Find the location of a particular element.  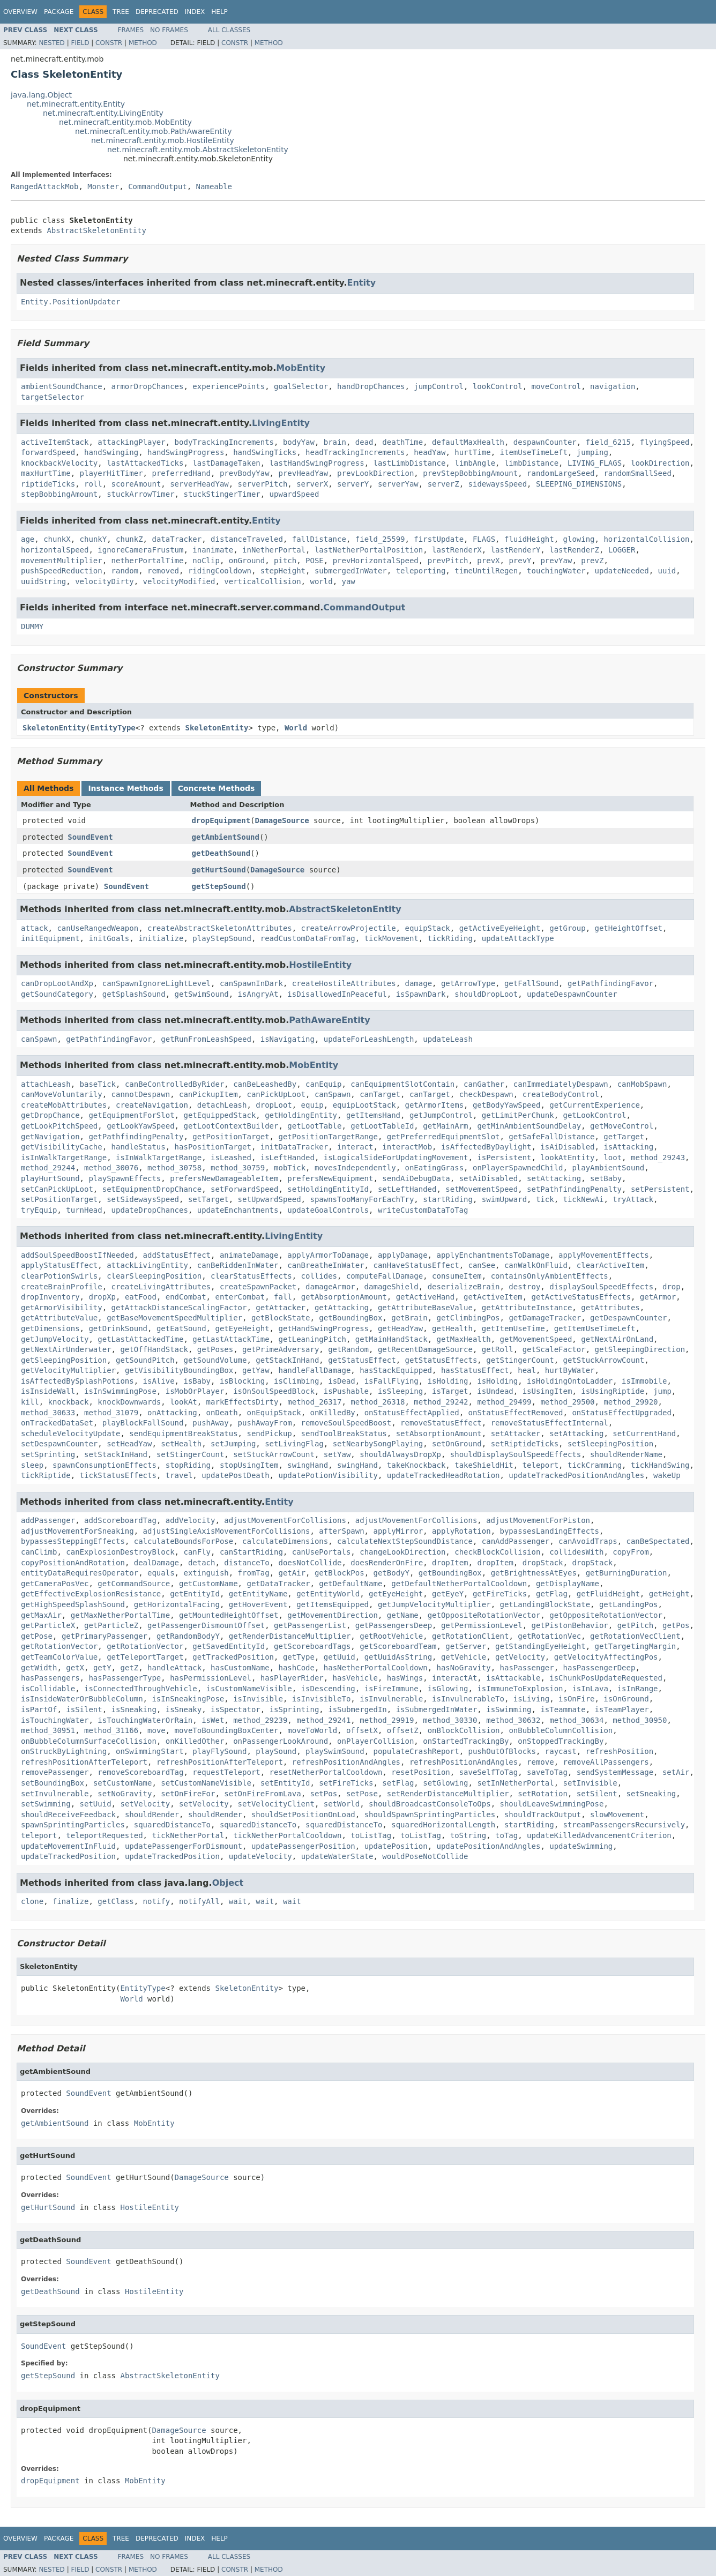

getActiveHand is located at coordinates (425, 1297).